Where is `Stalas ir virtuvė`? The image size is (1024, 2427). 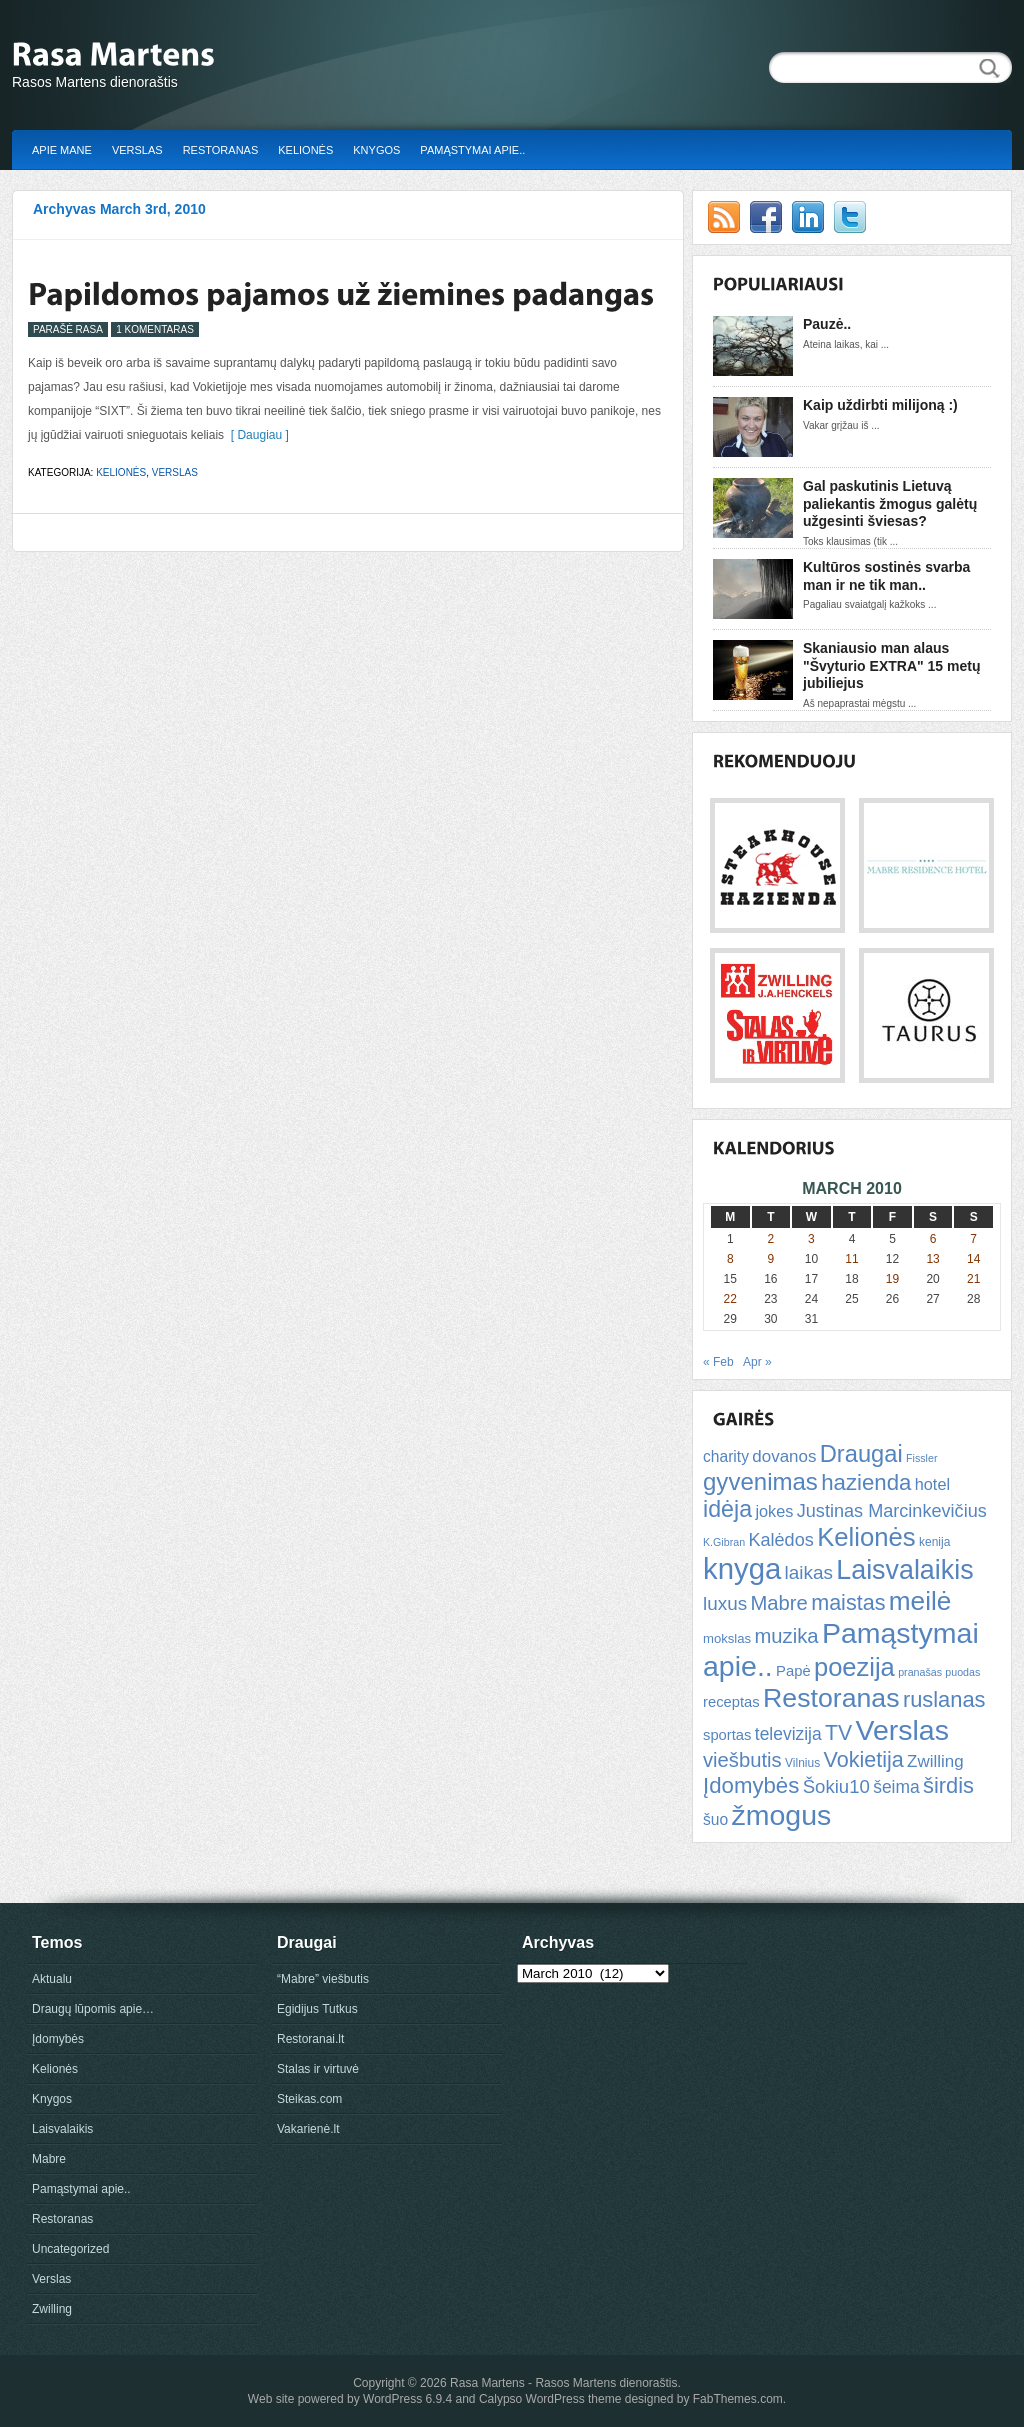 Stalas ir virtuvė is located at coordinates (318, 2069).